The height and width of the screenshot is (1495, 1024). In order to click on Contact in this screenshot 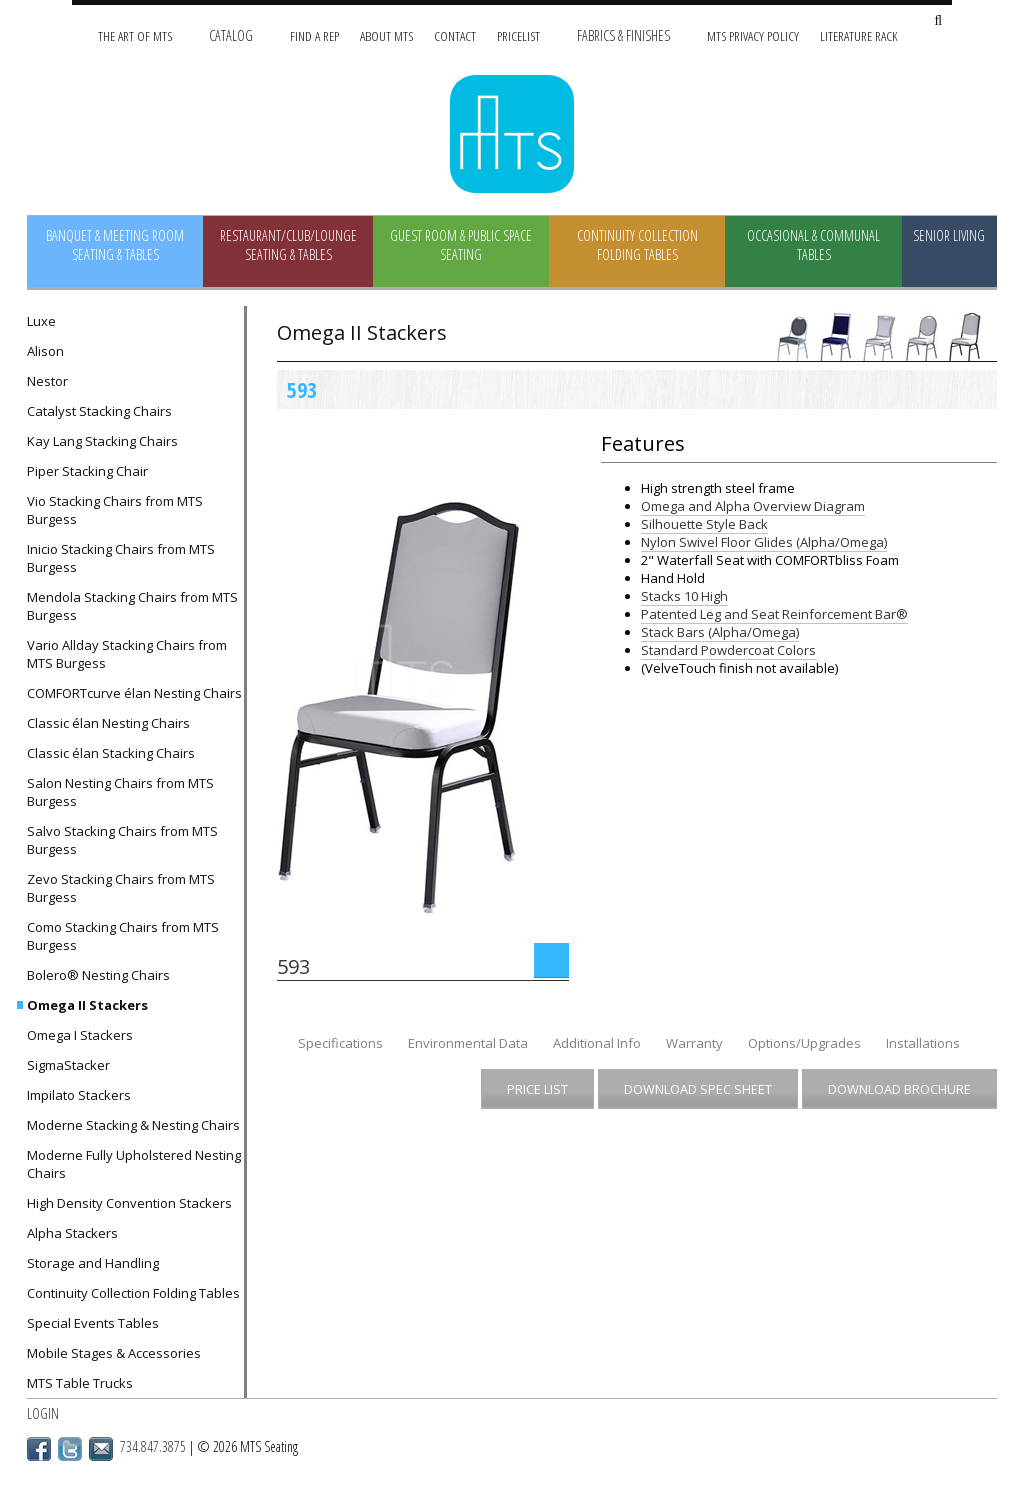, I will do `click(455, 35)`.